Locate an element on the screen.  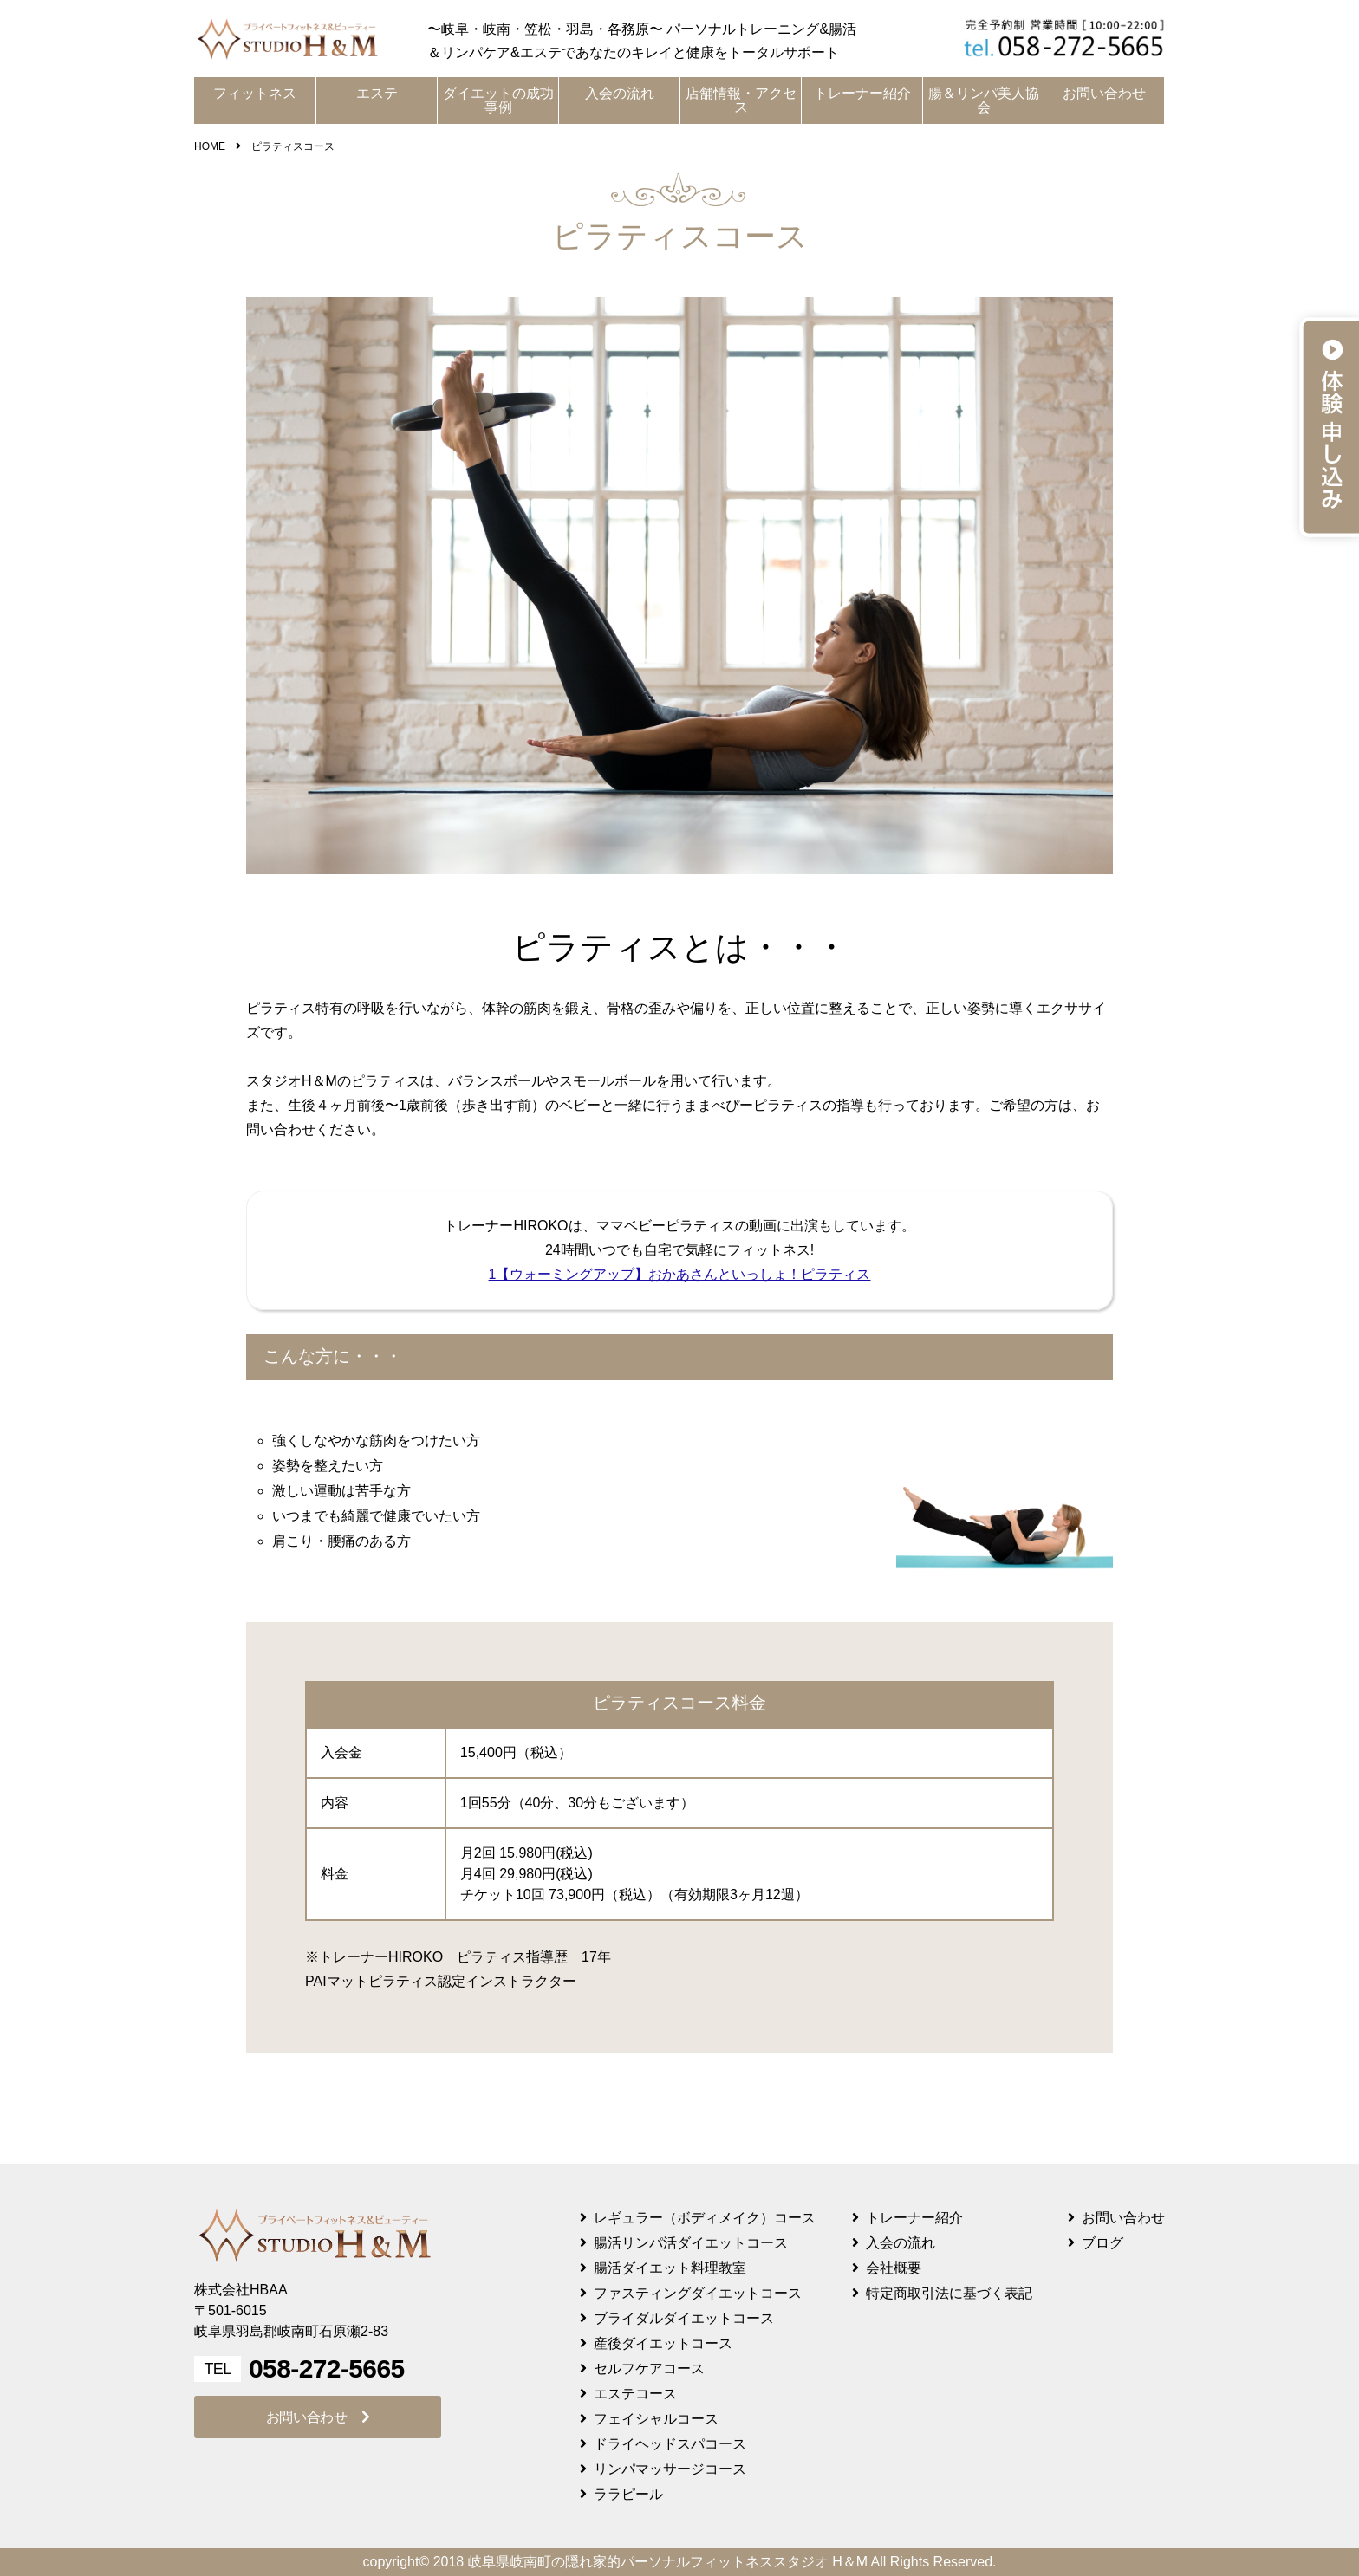
産後ダイエットコース is located at coordinates (663, 2343).